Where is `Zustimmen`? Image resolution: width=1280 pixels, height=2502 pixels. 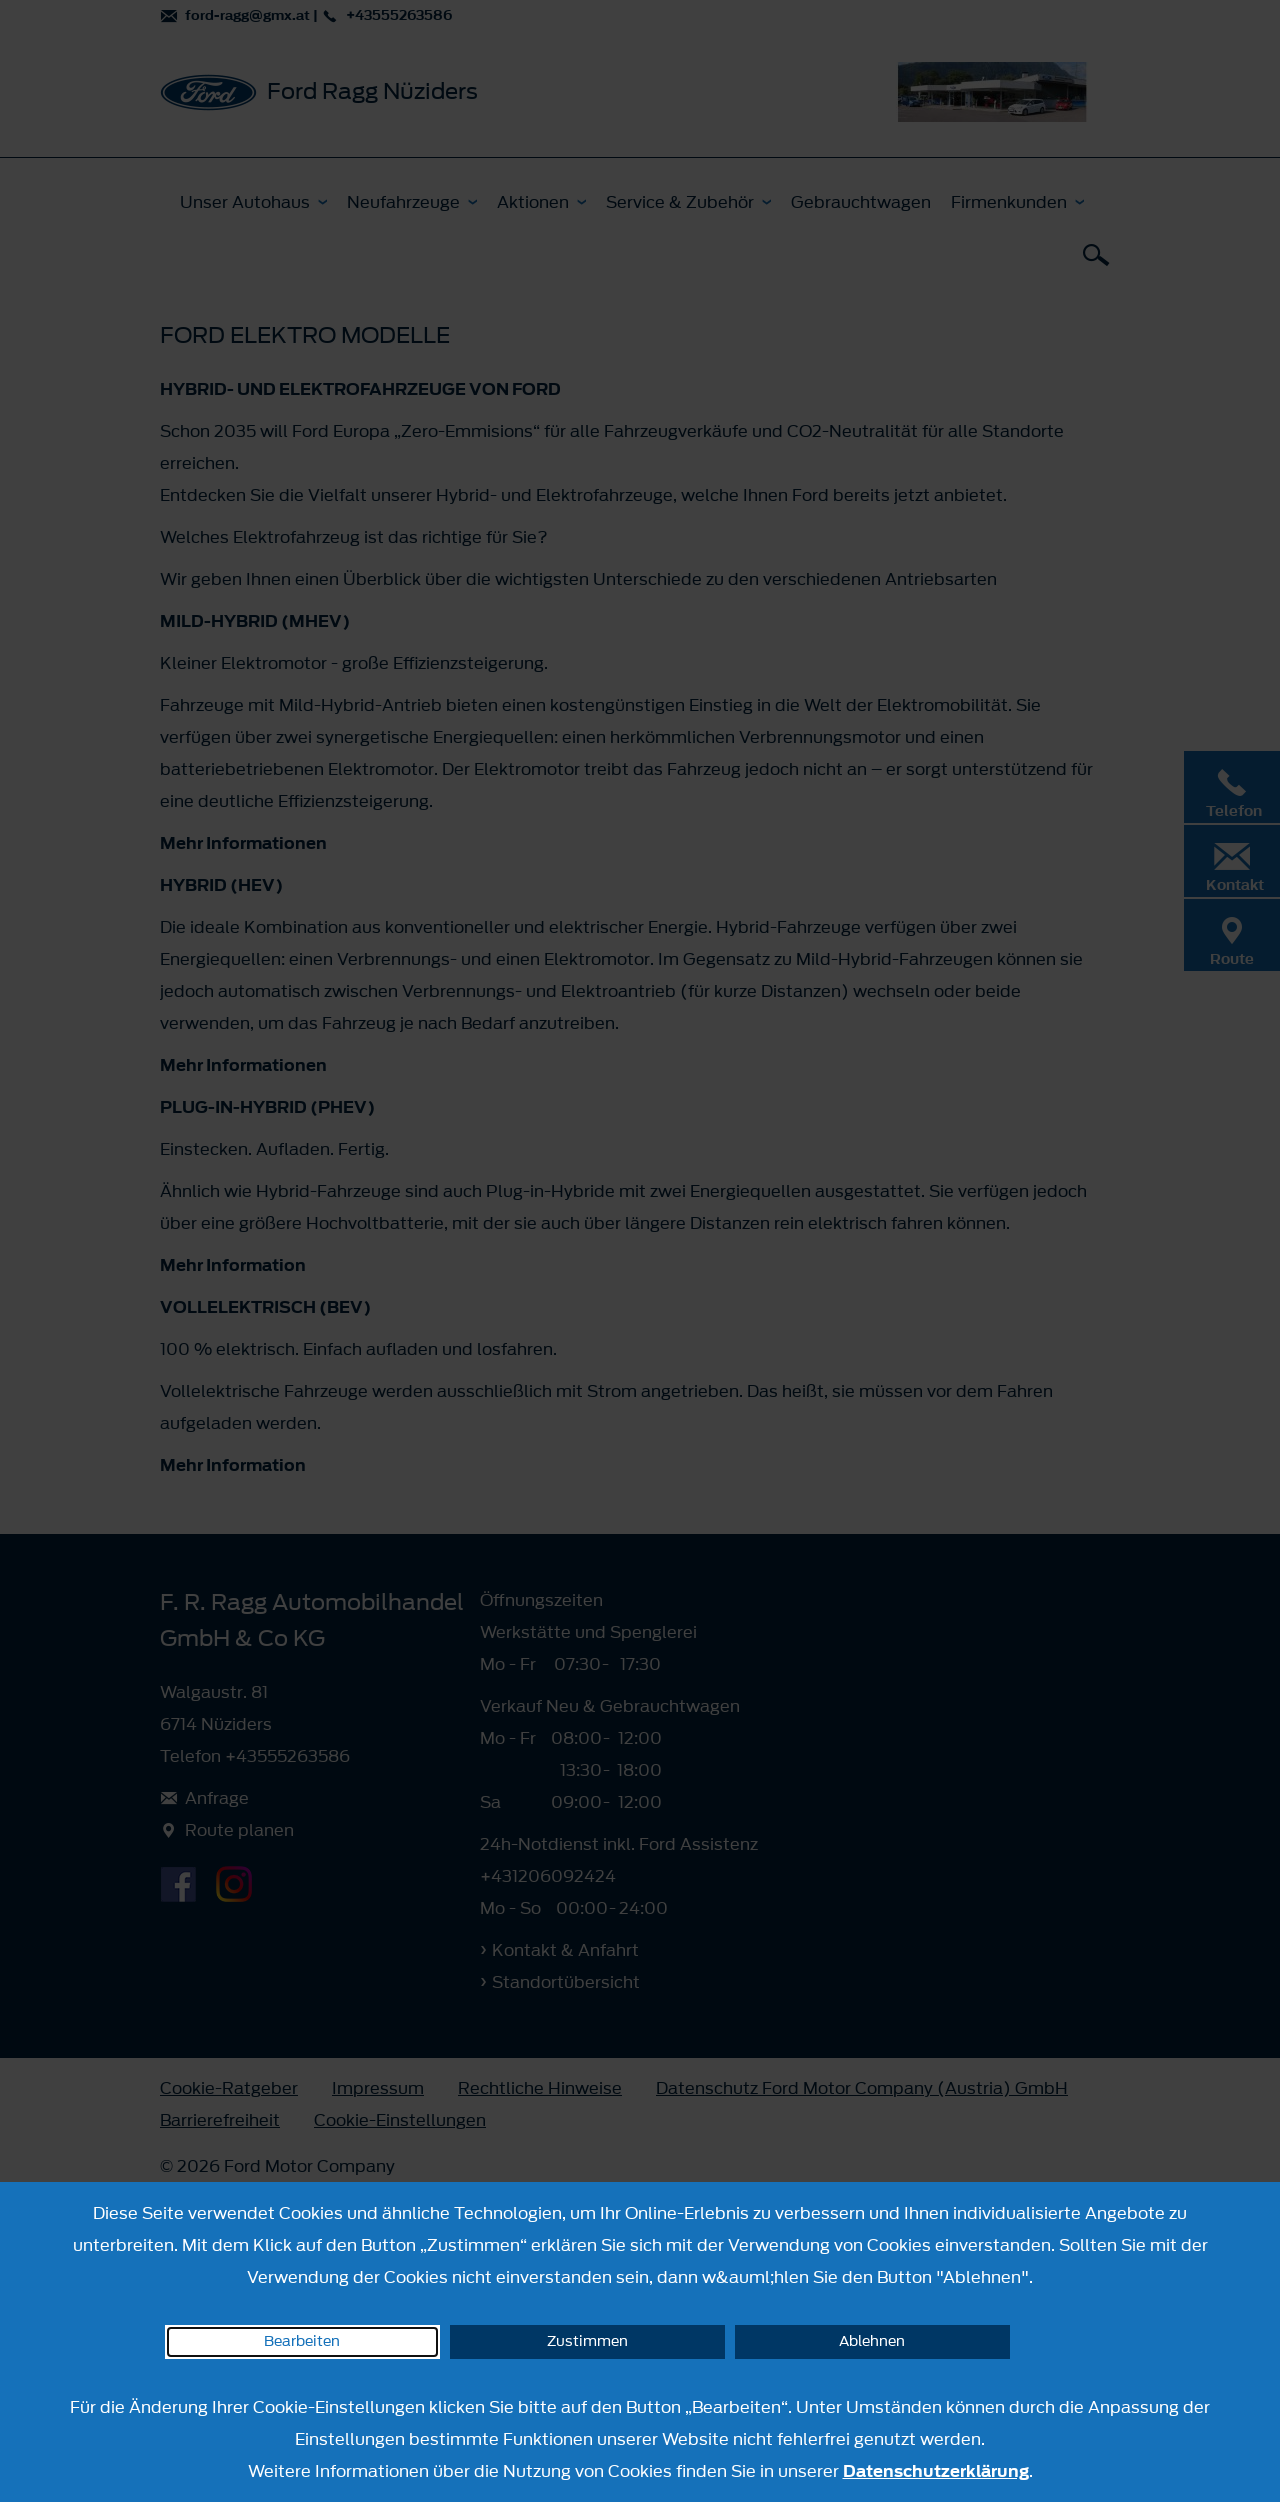
Zustimmen is located at coordinates (587, 2341).